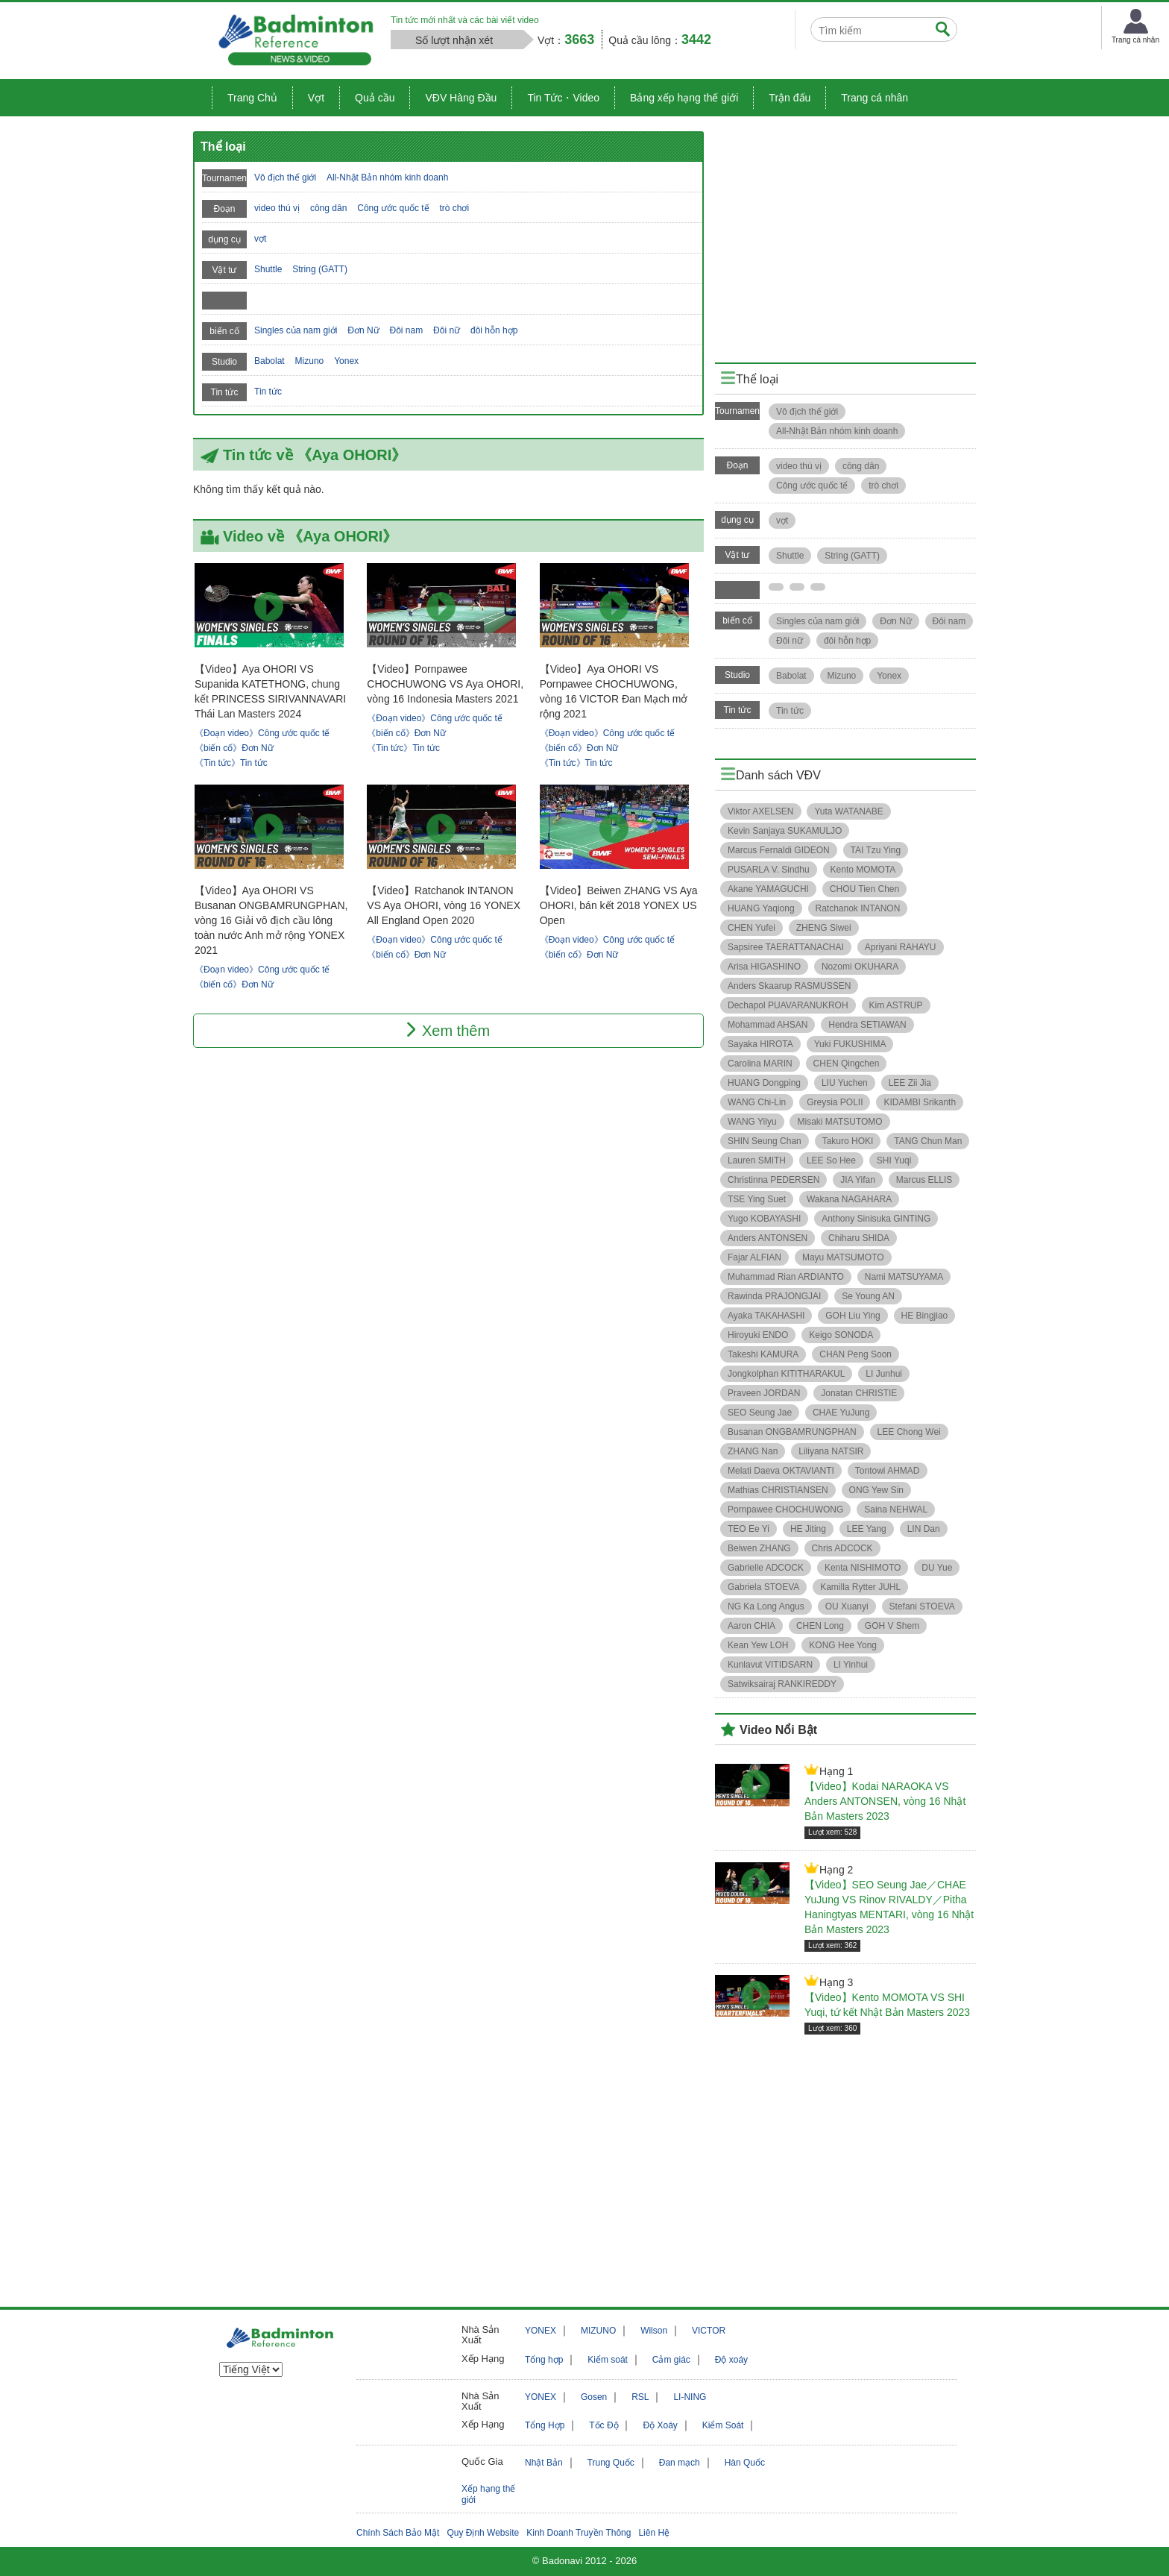 Image resolution: width=1169 pixels, height=2576 pixels. I want to click on Wakana NAGAHARA, so click(849, 1199).